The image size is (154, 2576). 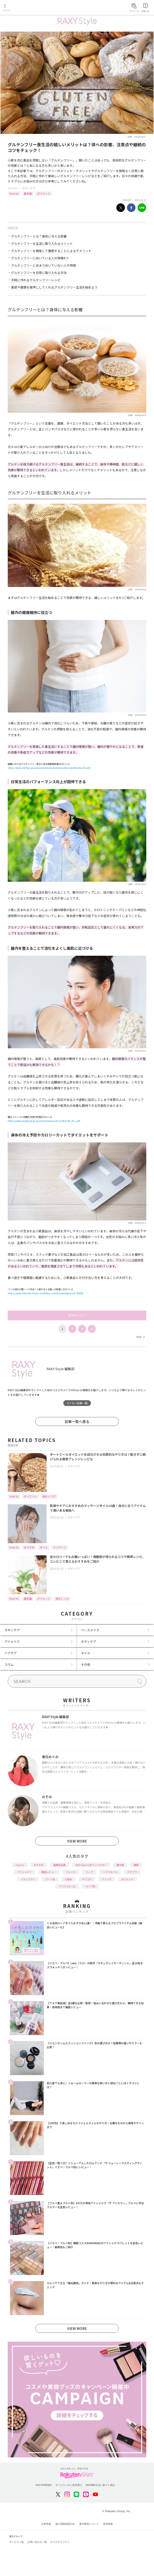 What do you see at coordinates (140, 1337) in the screenshot?
I see `Next` at bounding box center [140, 1337].